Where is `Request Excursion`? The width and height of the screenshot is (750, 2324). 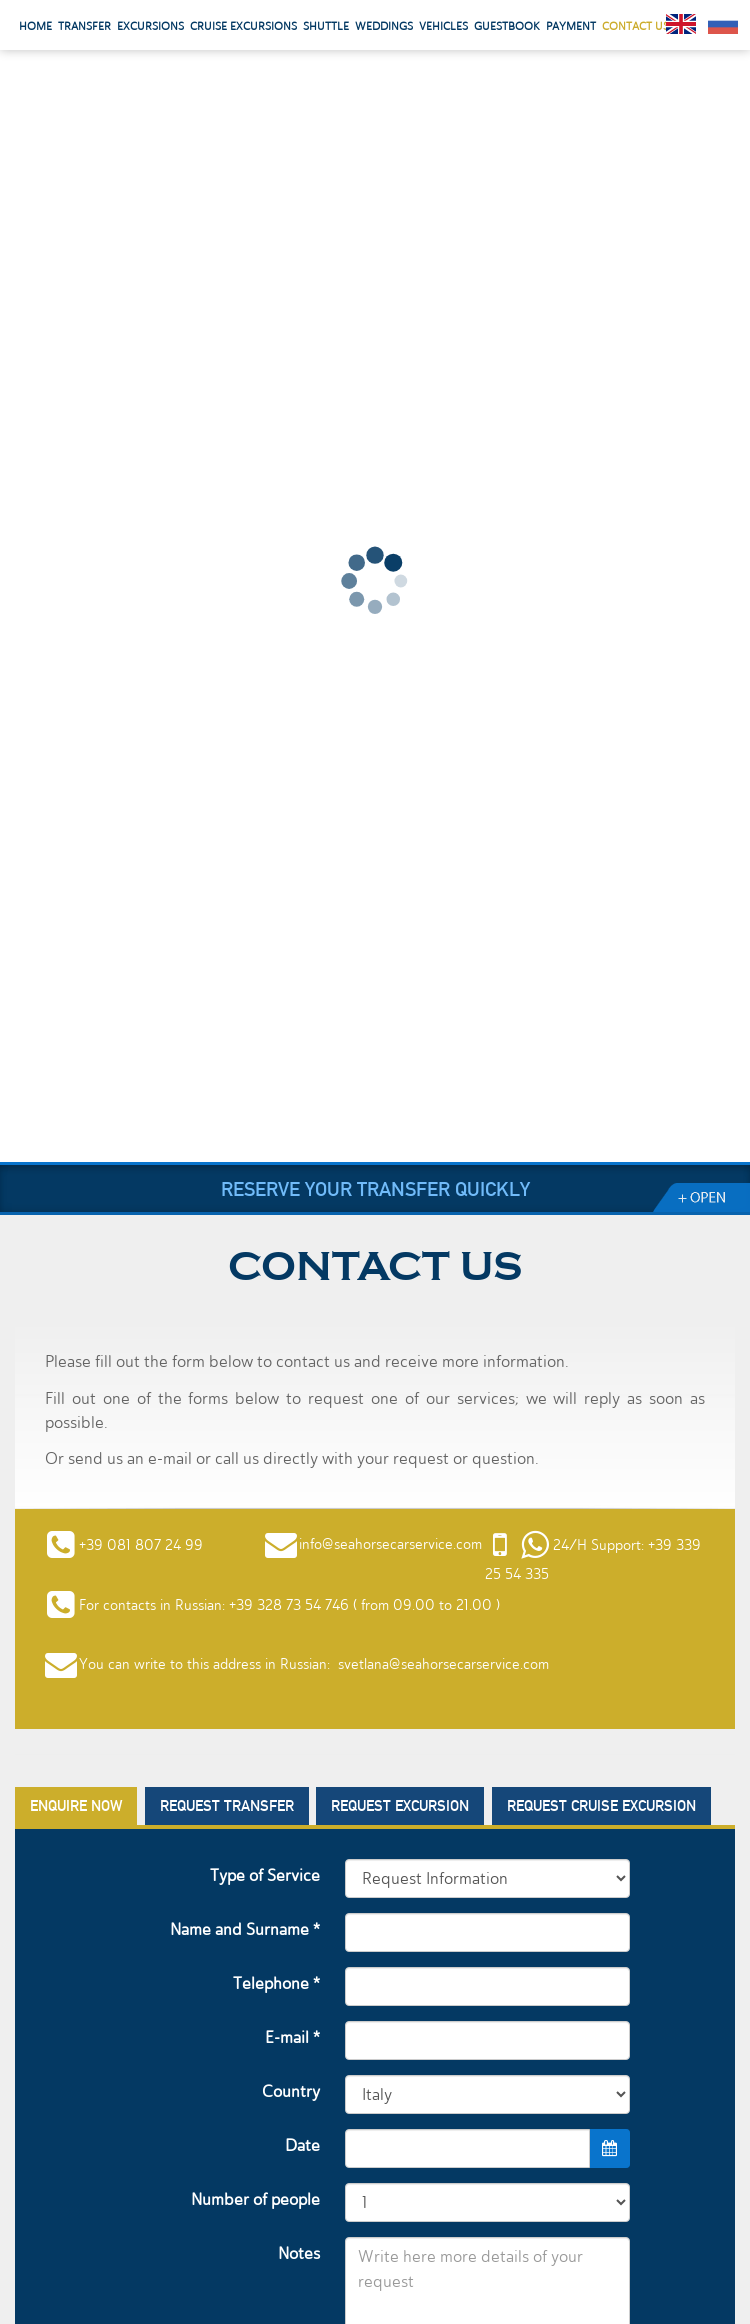 Request Excursion is located at coordinates (400, 1806).